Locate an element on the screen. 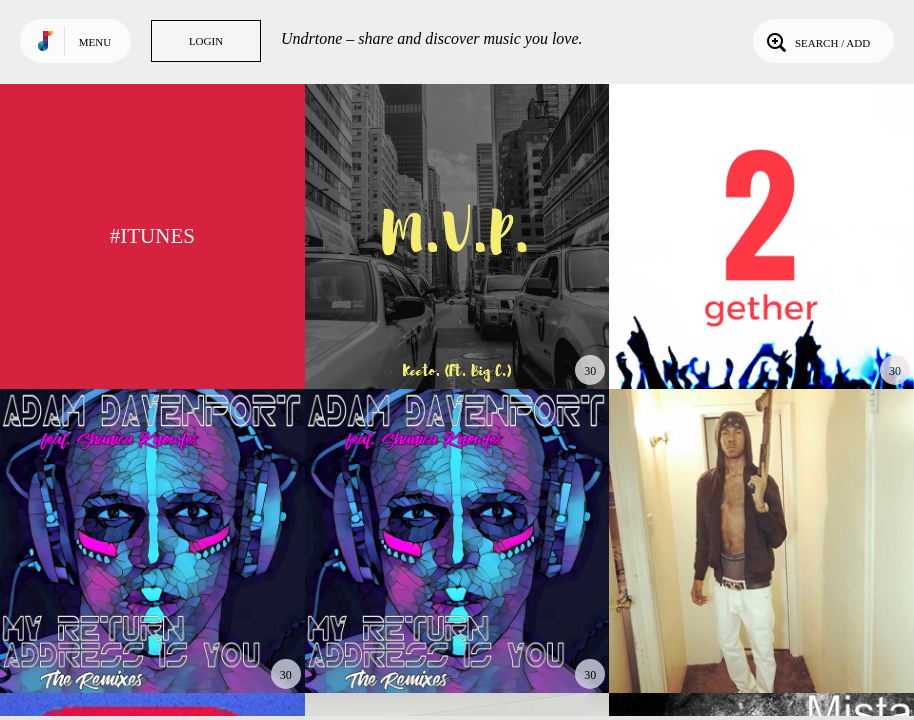 The height and width of the screenshot is (720, 914). Menu is located at coordinates (95, 42).